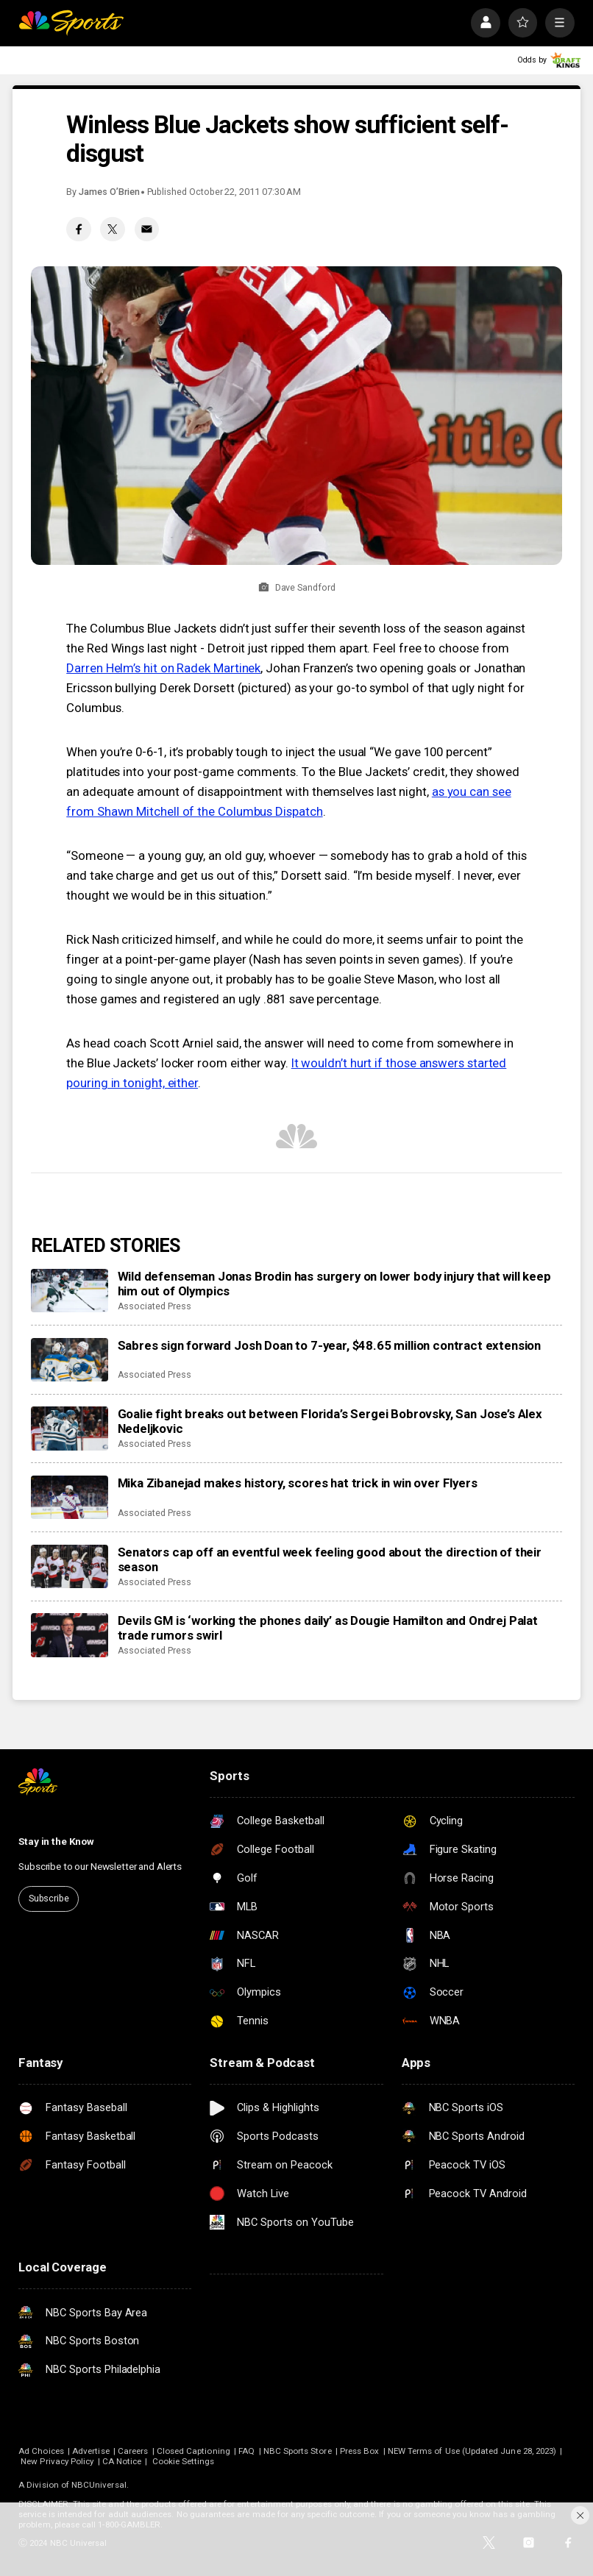 This screenshot has height=2576, width=593. I want to click on Closed Captioning, so click(193, 2451).